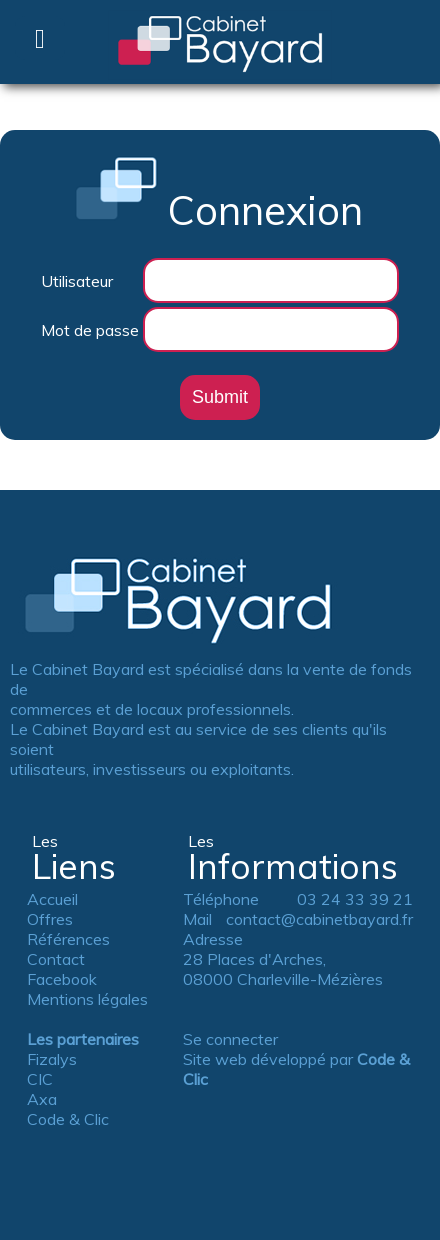  What do you see at coordinates (87, 999) in the screenshot?
I see `Mentions légales` at bounding box center [87, 999].